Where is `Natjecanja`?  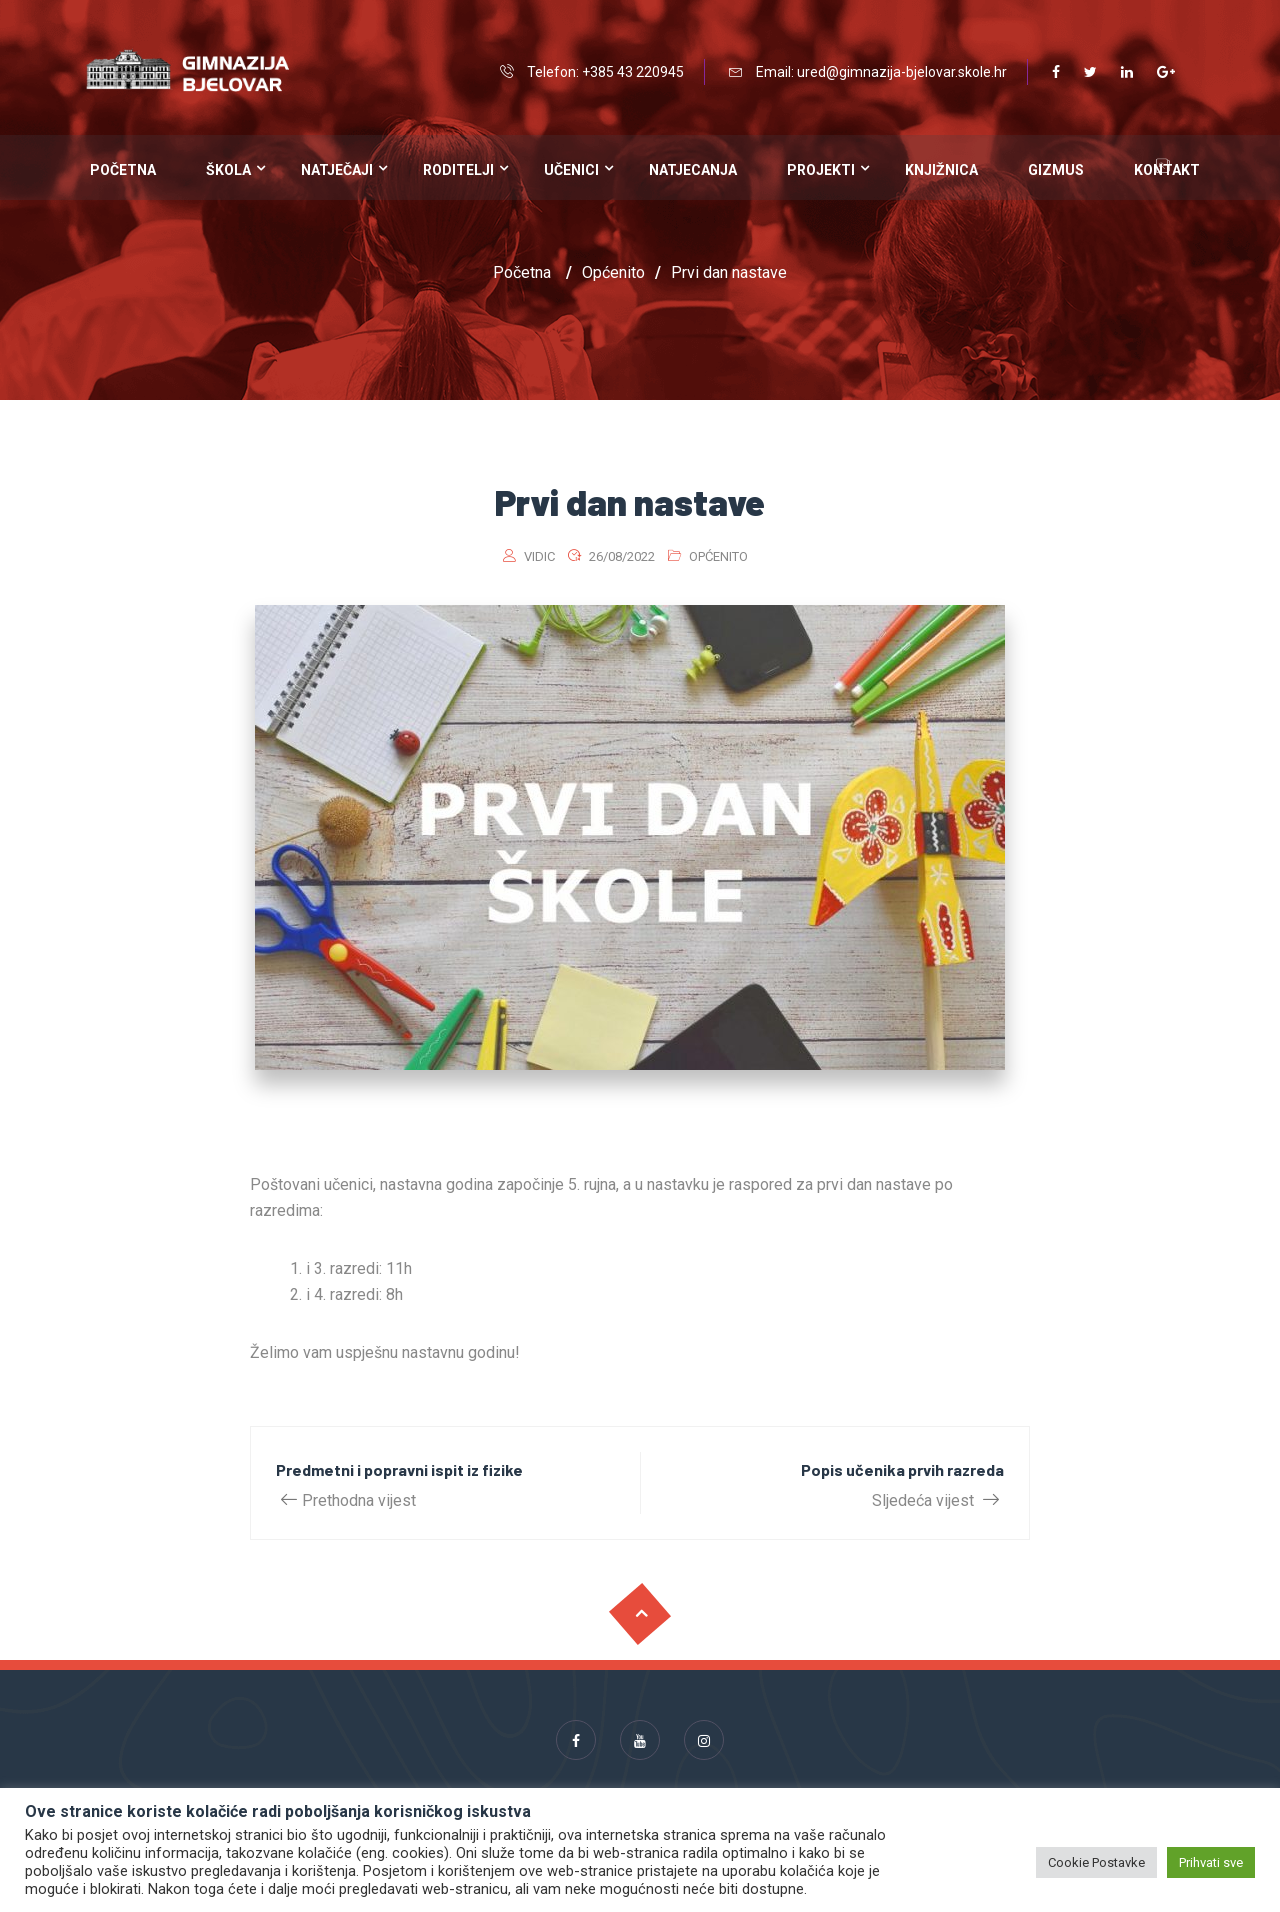 Natjecanja is located at coordinates (693, 170).